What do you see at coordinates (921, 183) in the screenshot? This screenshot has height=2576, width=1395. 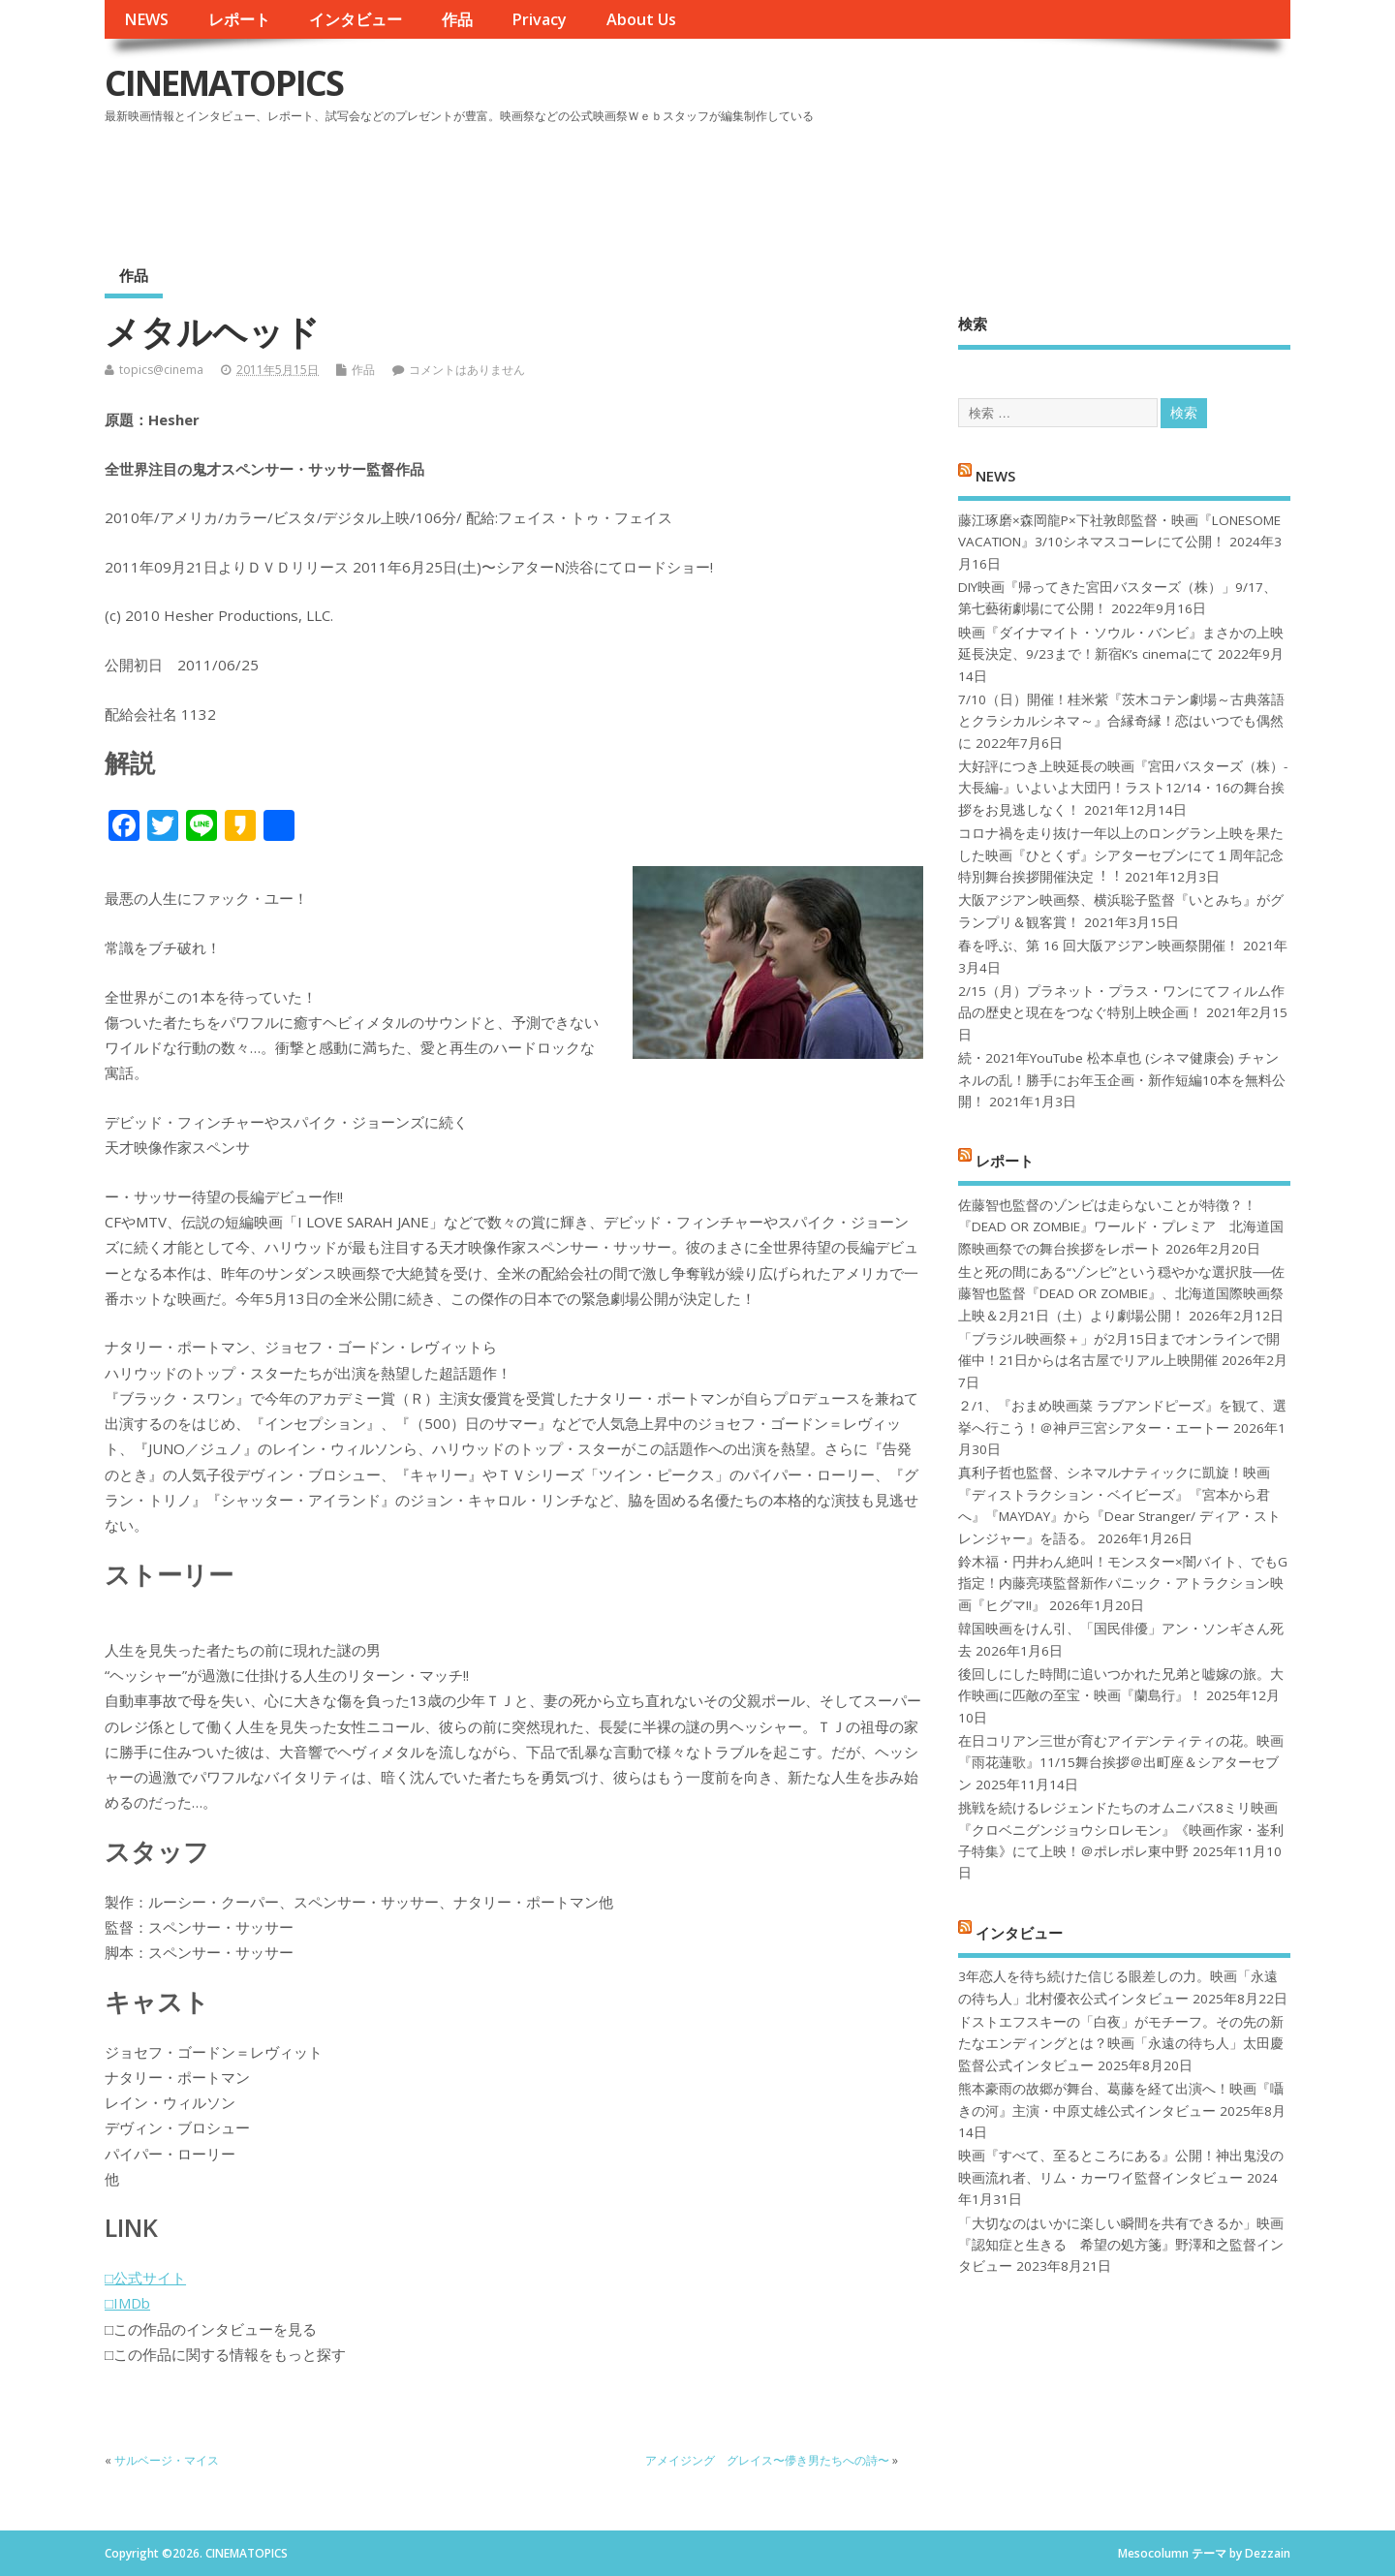 I see `[Advertisement]` at bounding box center [921, 183].